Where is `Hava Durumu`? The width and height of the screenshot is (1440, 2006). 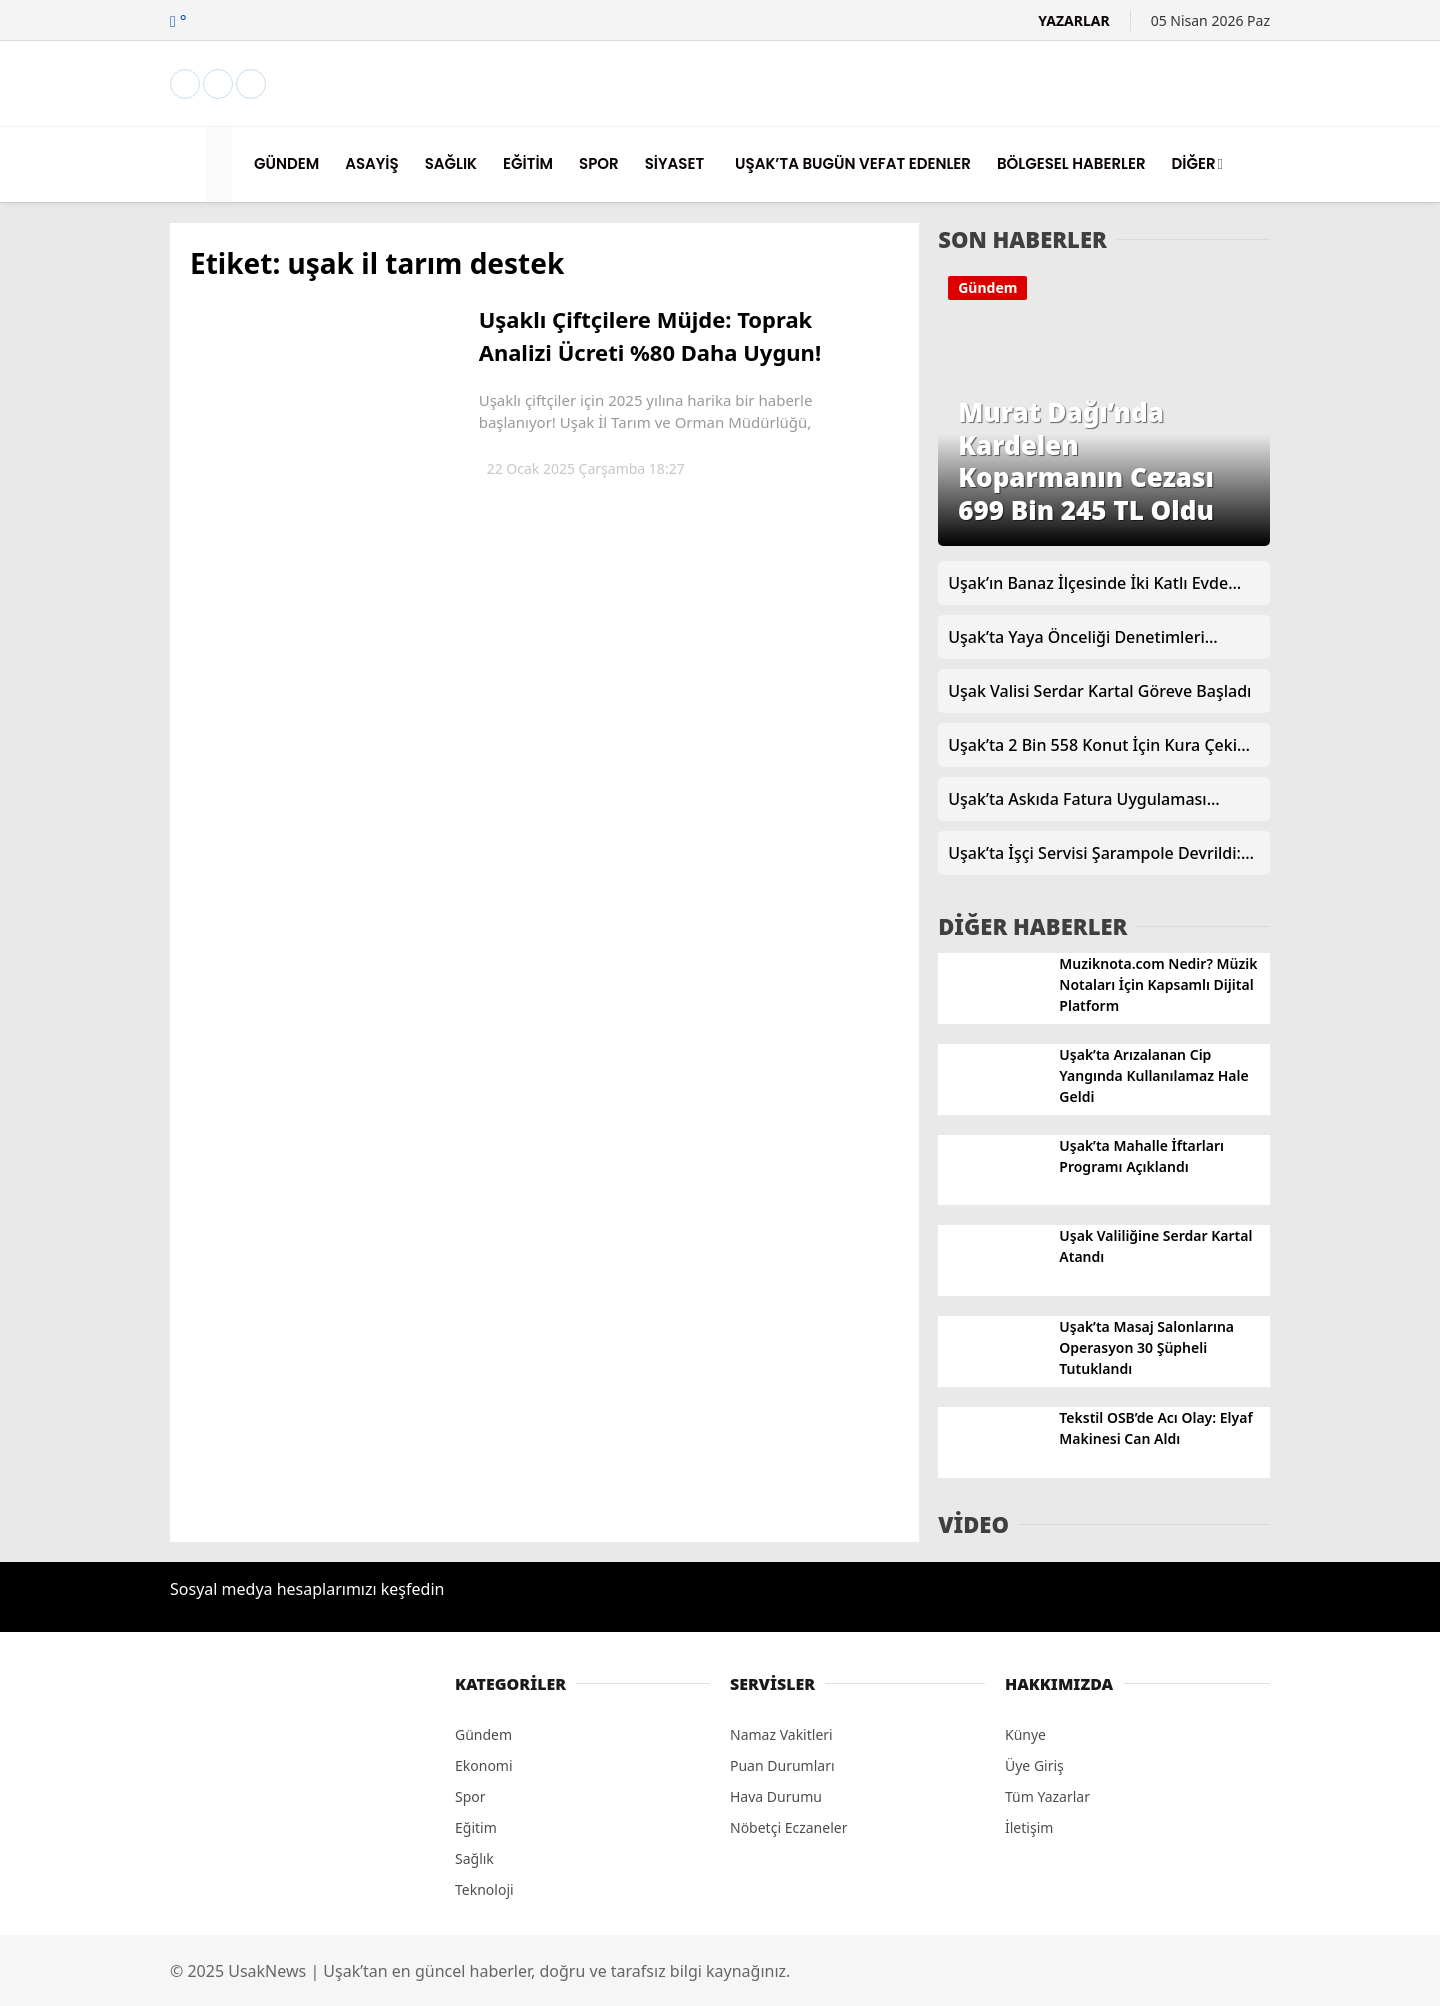
Hava Durumu is located at coordinates (776, 1796).